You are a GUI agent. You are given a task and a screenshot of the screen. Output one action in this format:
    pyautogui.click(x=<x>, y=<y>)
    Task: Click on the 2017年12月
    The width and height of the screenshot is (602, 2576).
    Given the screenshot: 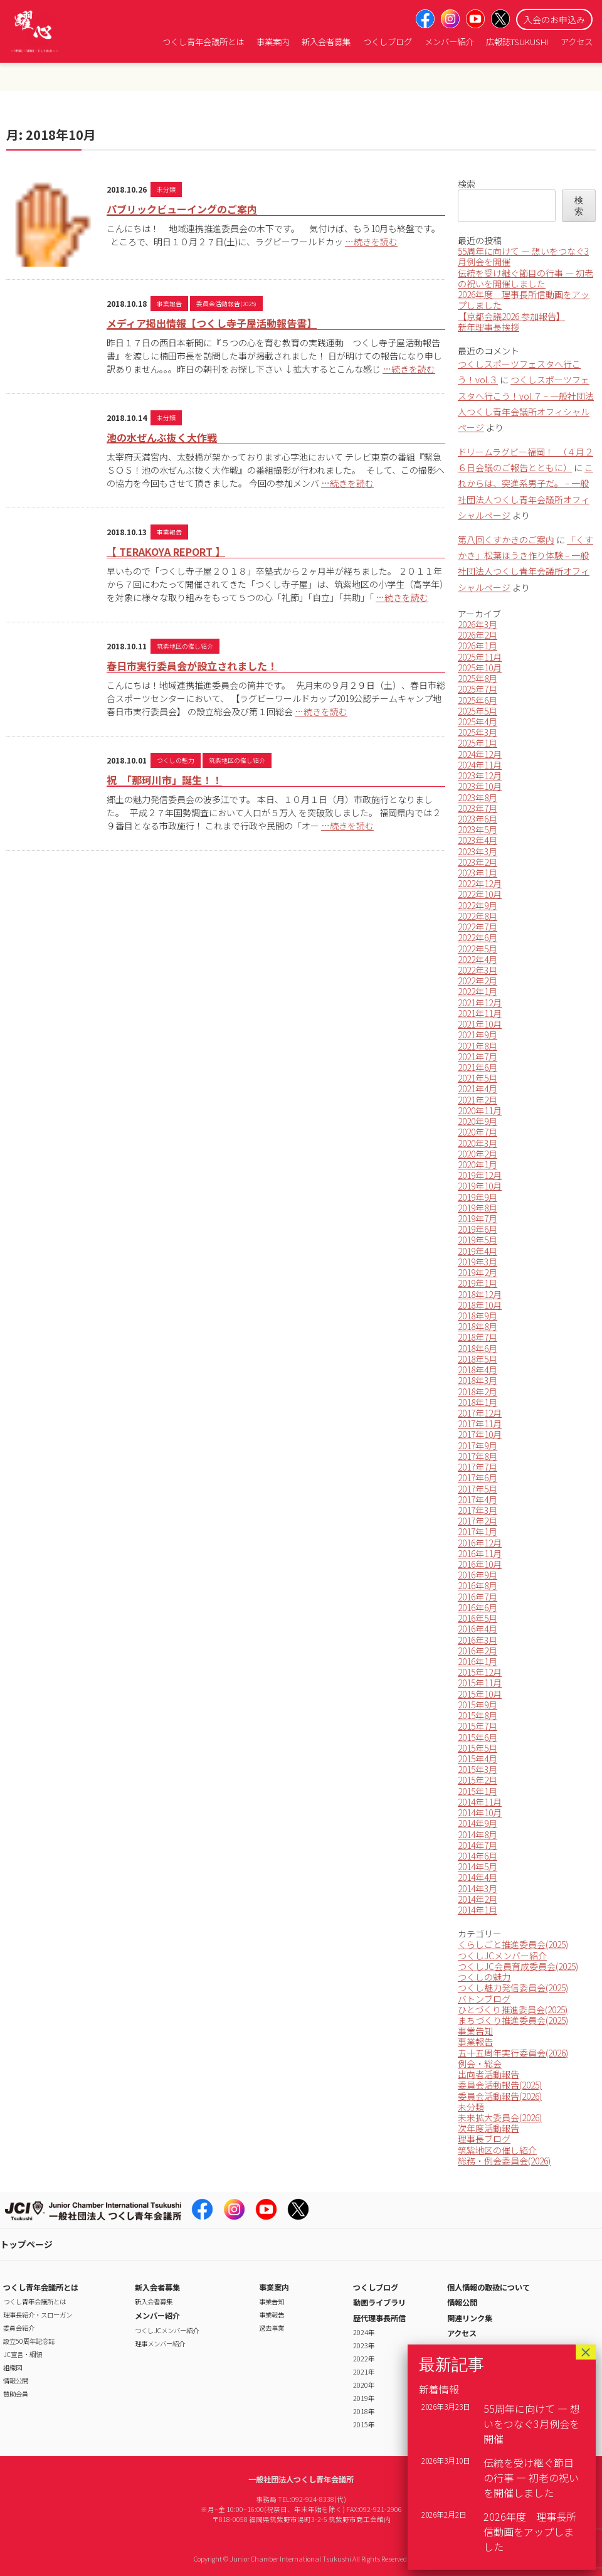 What is the action you would take?
    pyautogui.click(x=480, y=1413)
    